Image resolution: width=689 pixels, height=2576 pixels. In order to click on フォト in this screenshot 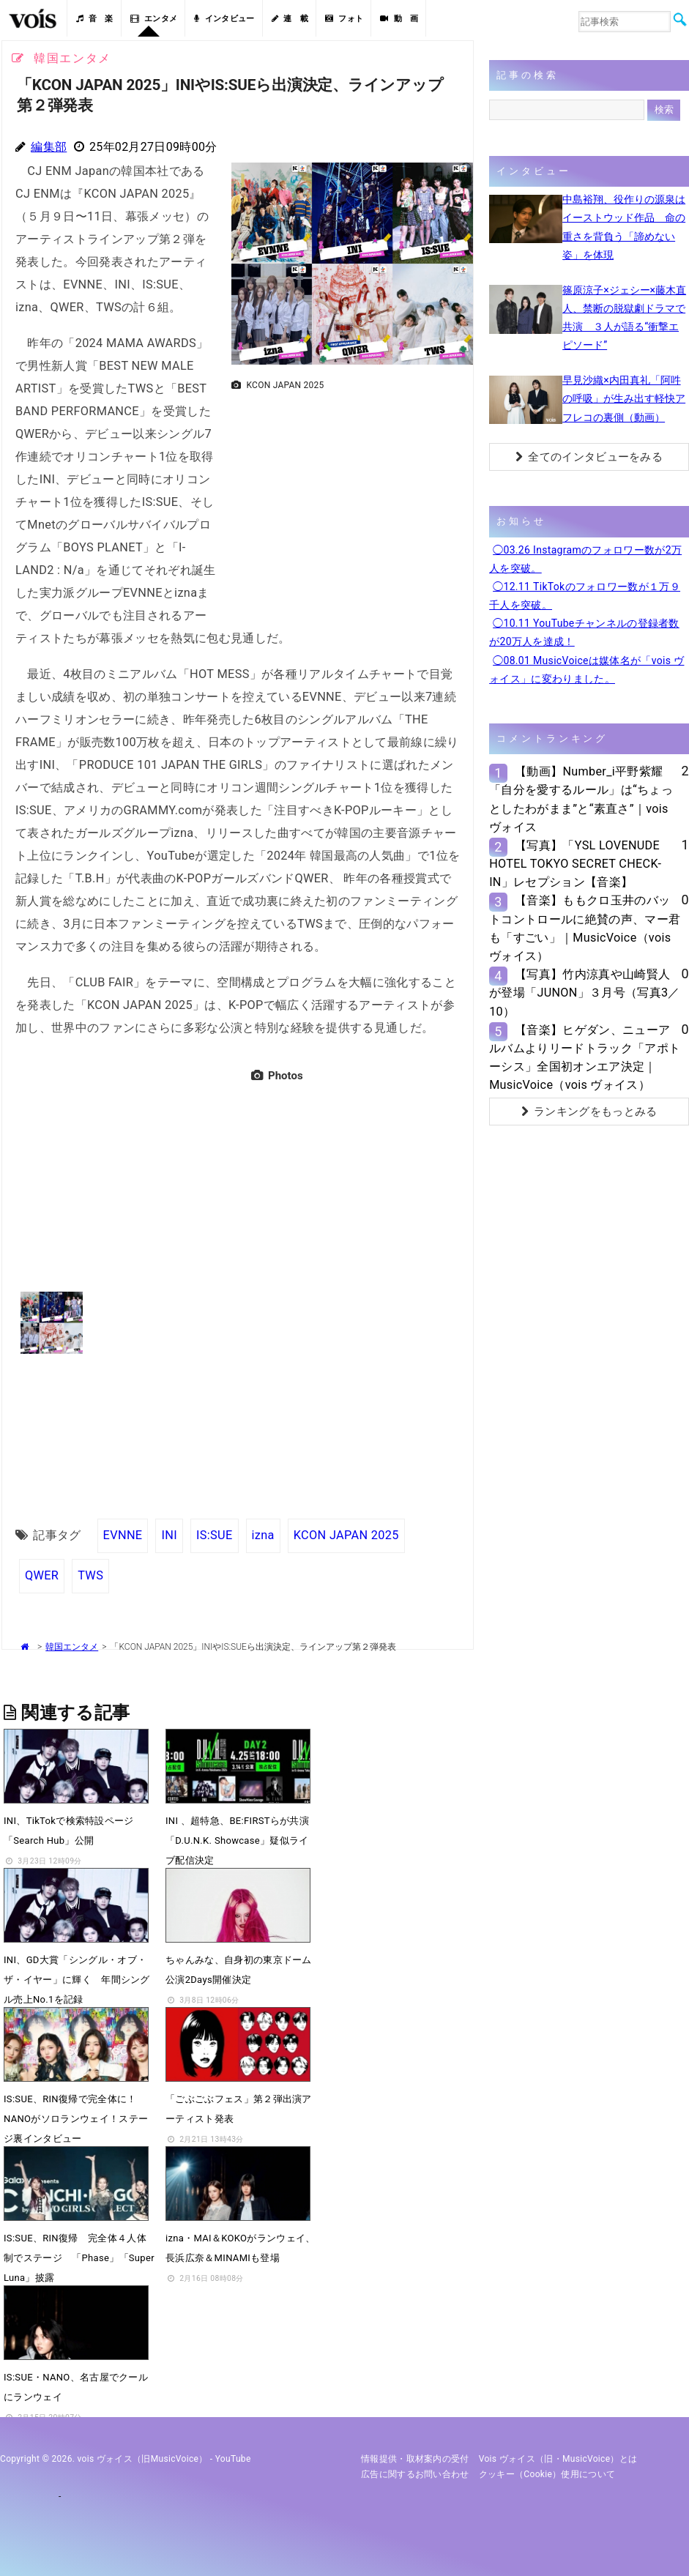, I will do `click(344, 18)`.